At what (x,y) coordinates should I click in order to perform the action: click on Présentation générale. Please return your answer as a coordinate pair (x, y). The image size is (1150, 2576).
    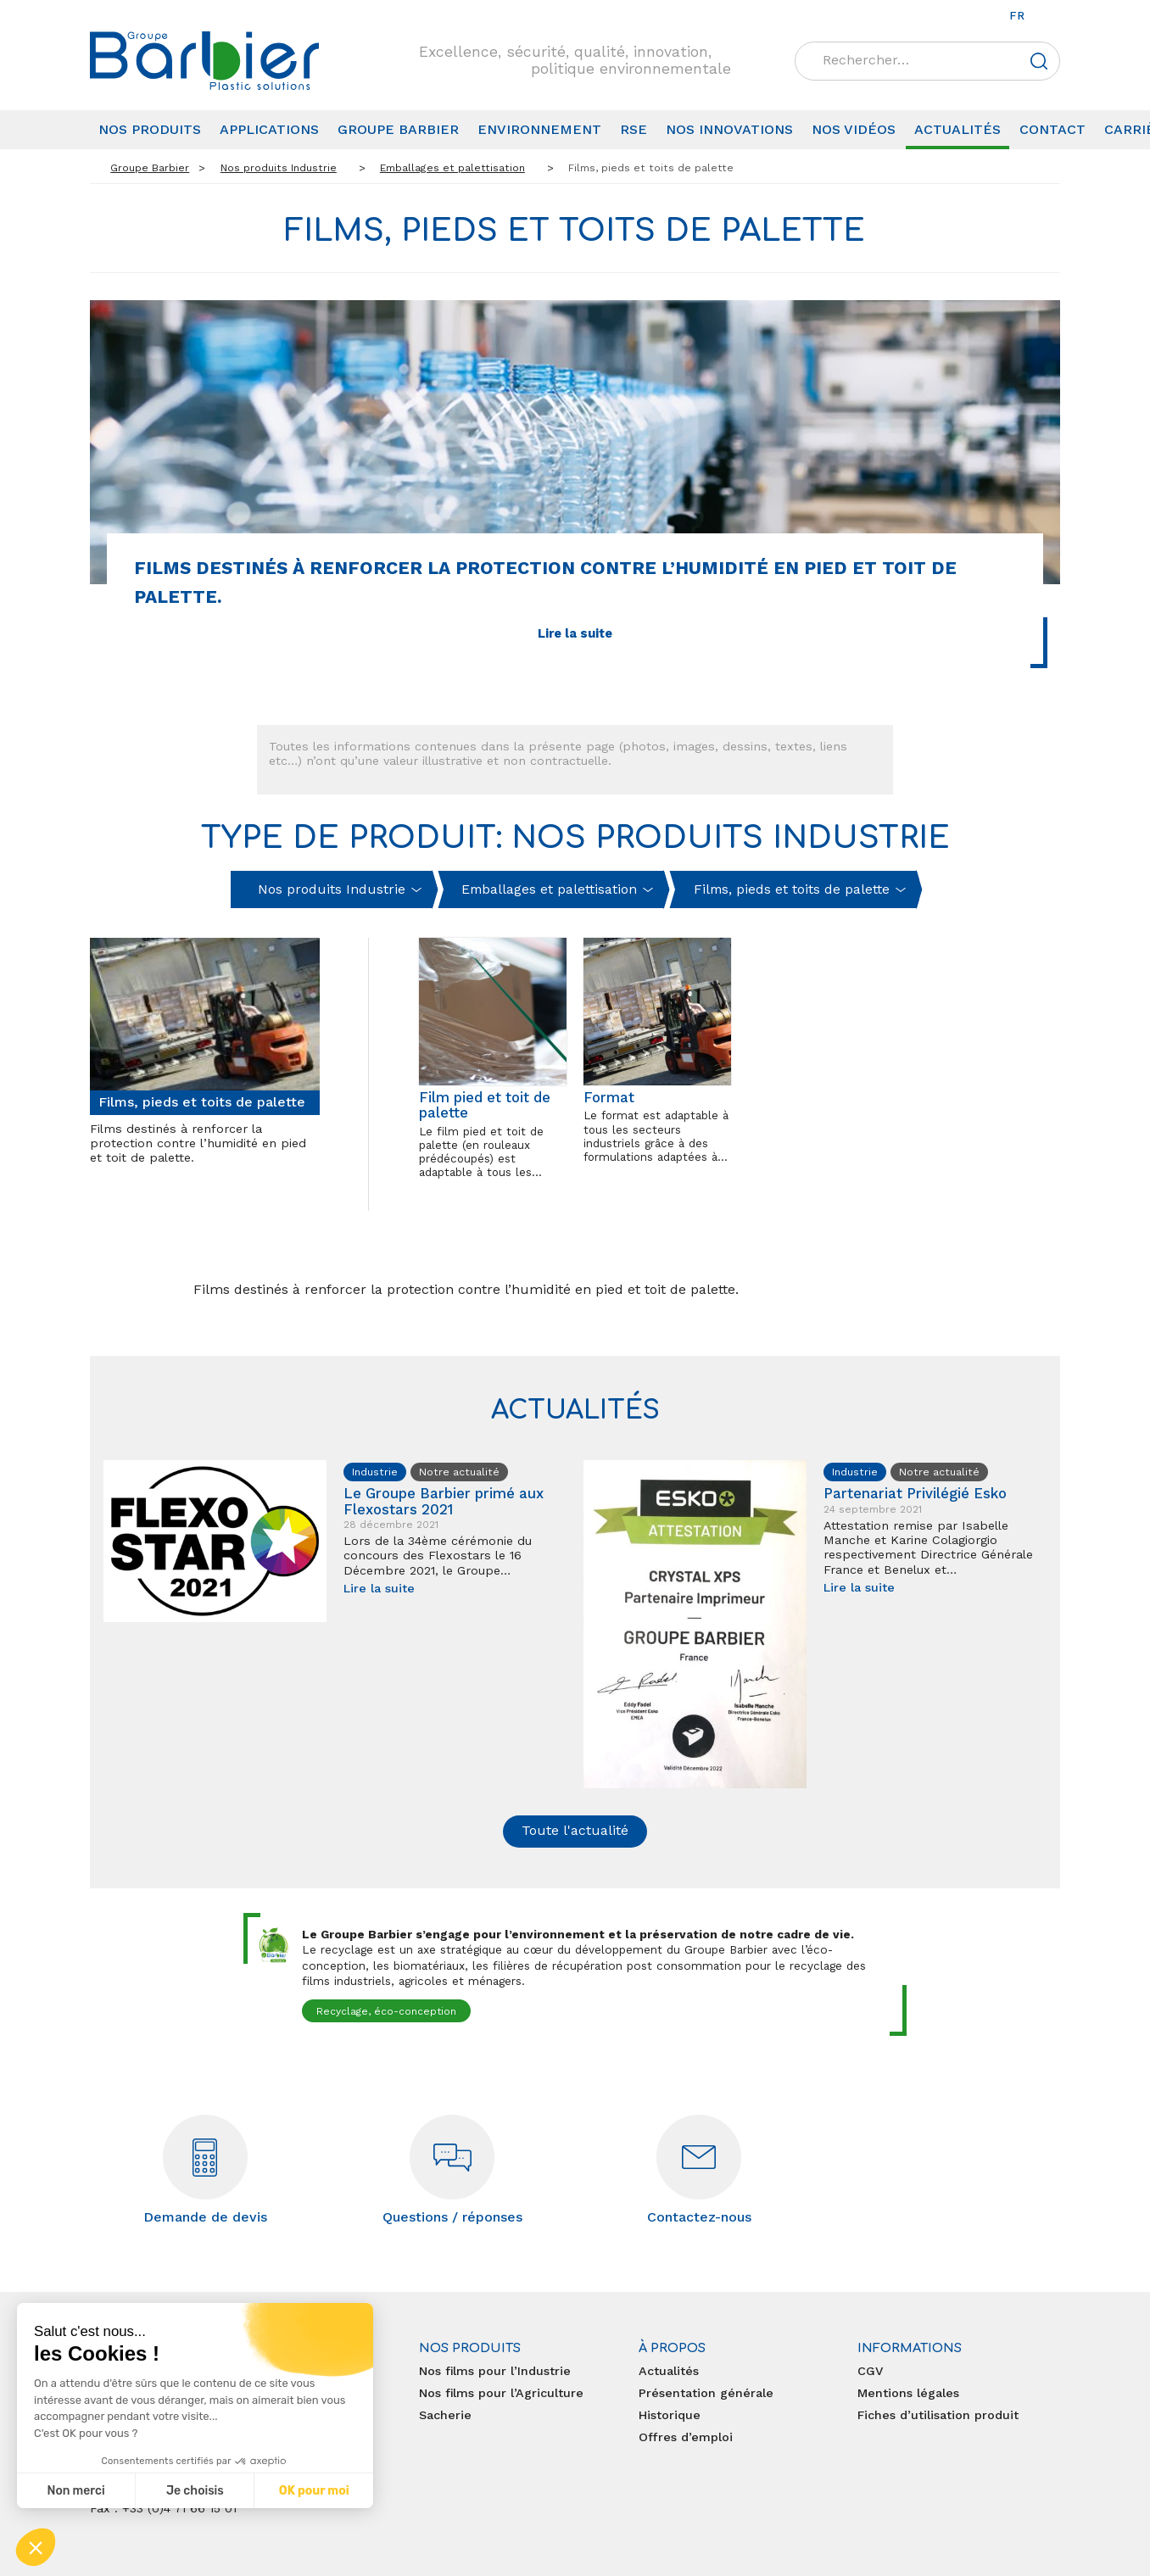
    Looking at the image, I should click on (706, 2393).